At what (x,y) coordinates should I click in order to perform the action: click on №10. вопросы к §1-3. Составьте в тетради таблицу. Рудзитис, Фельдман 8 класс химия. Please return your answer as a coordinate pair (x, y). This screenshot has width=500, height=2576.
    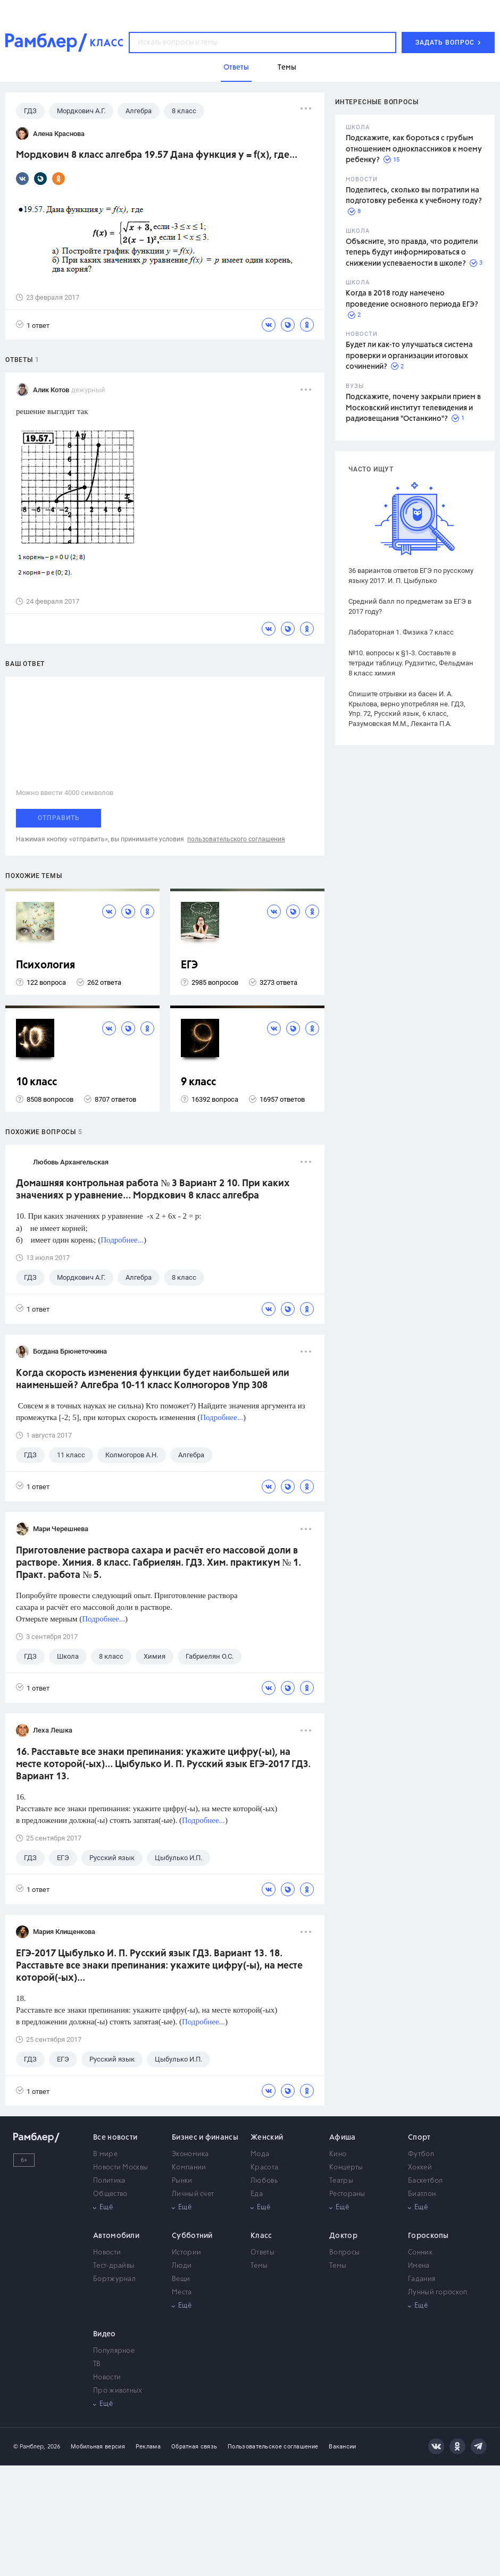
    Looking at the image, I should click on (410, 663).